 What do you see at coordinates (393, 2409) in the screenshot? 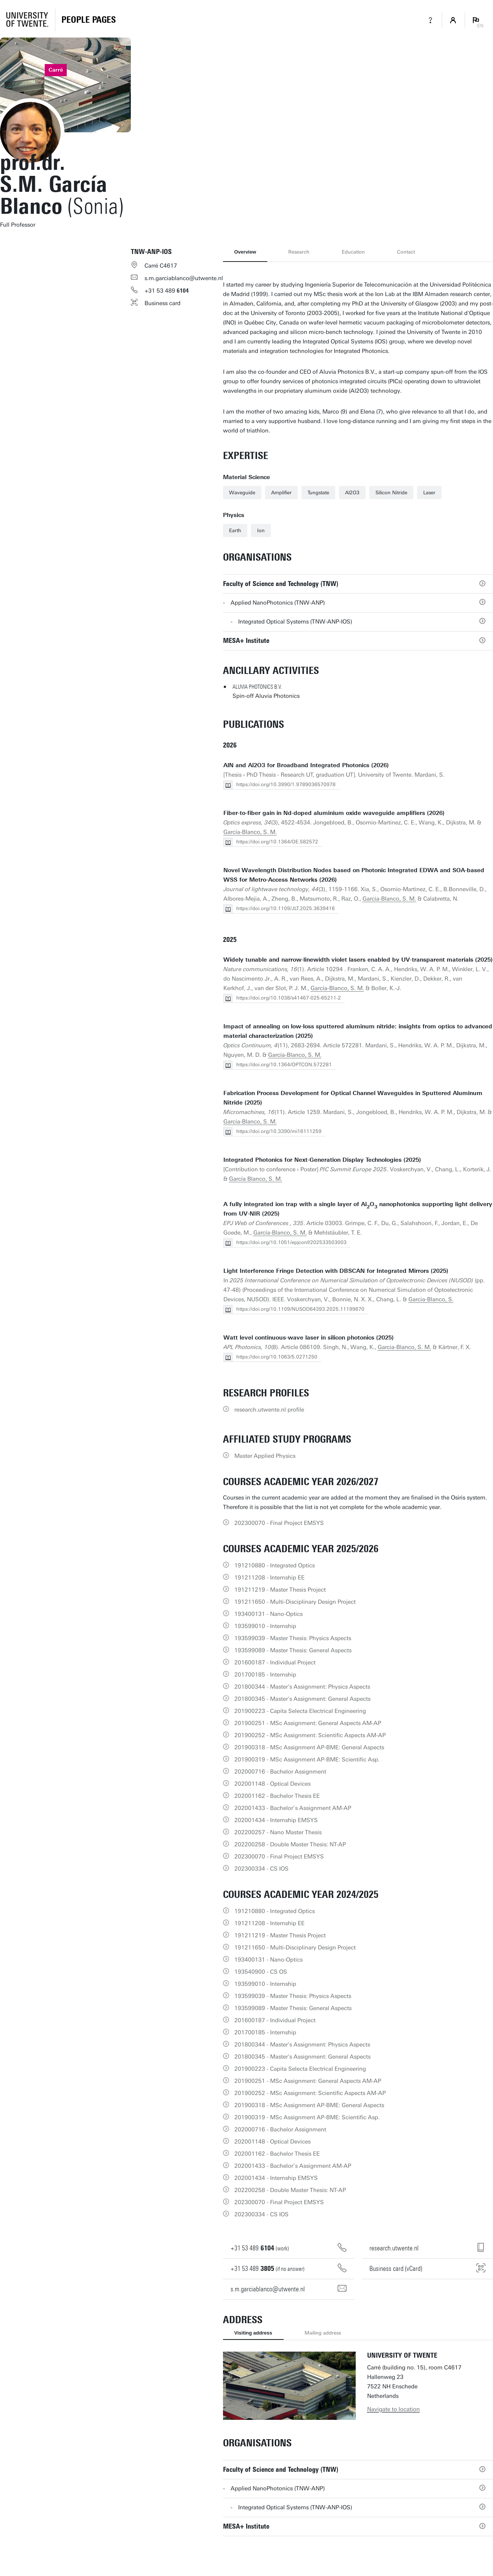
I see `Navigate to location` at bounding box center [393, 2409].